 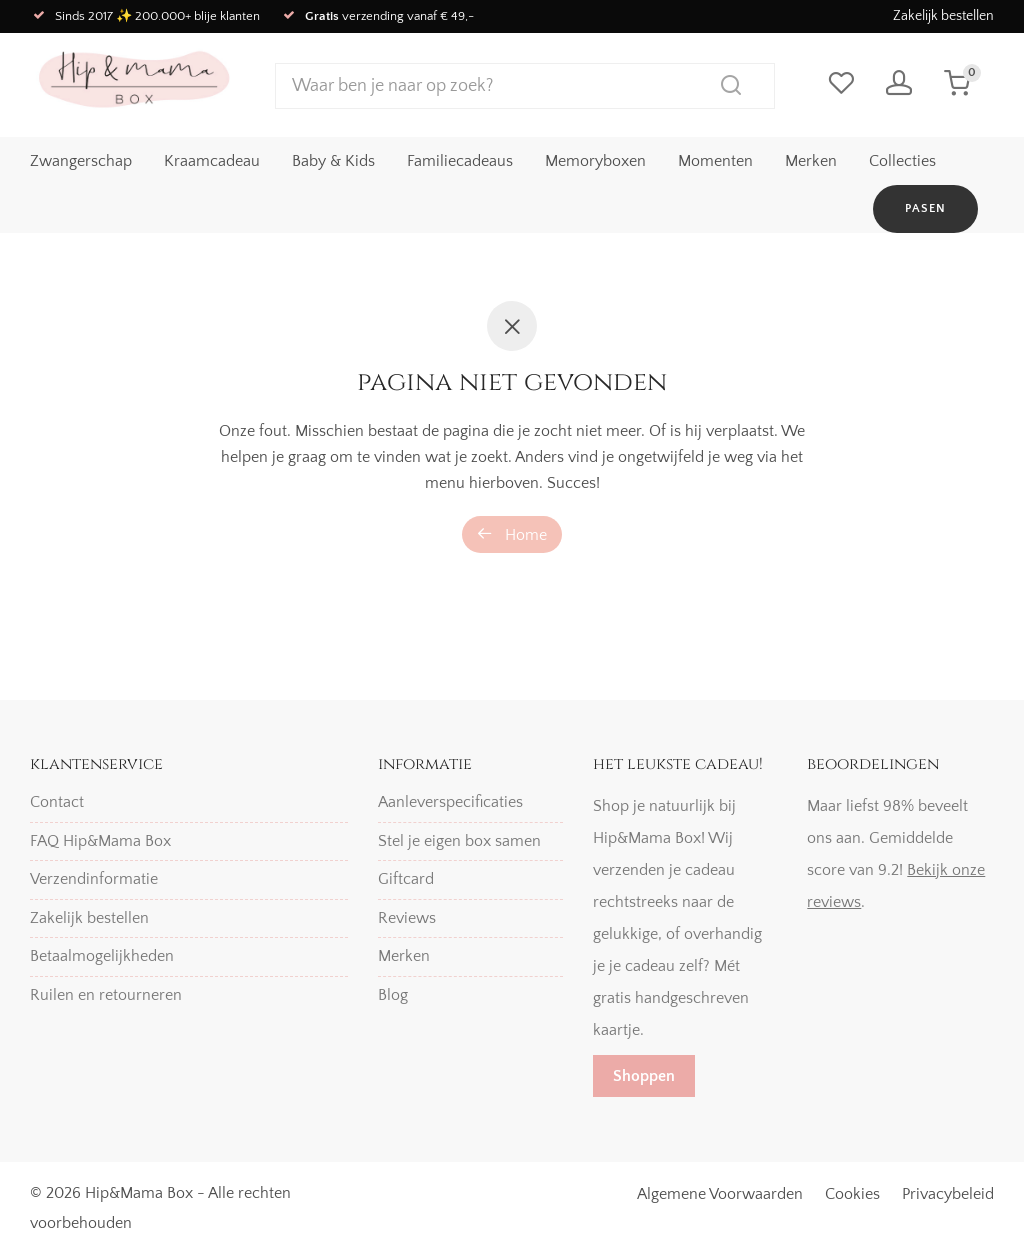 What do you see at coordinates (100, 841) in the screenshot?
I see `FAQ Hip&Mama Box` at bounding box center [100, 841].